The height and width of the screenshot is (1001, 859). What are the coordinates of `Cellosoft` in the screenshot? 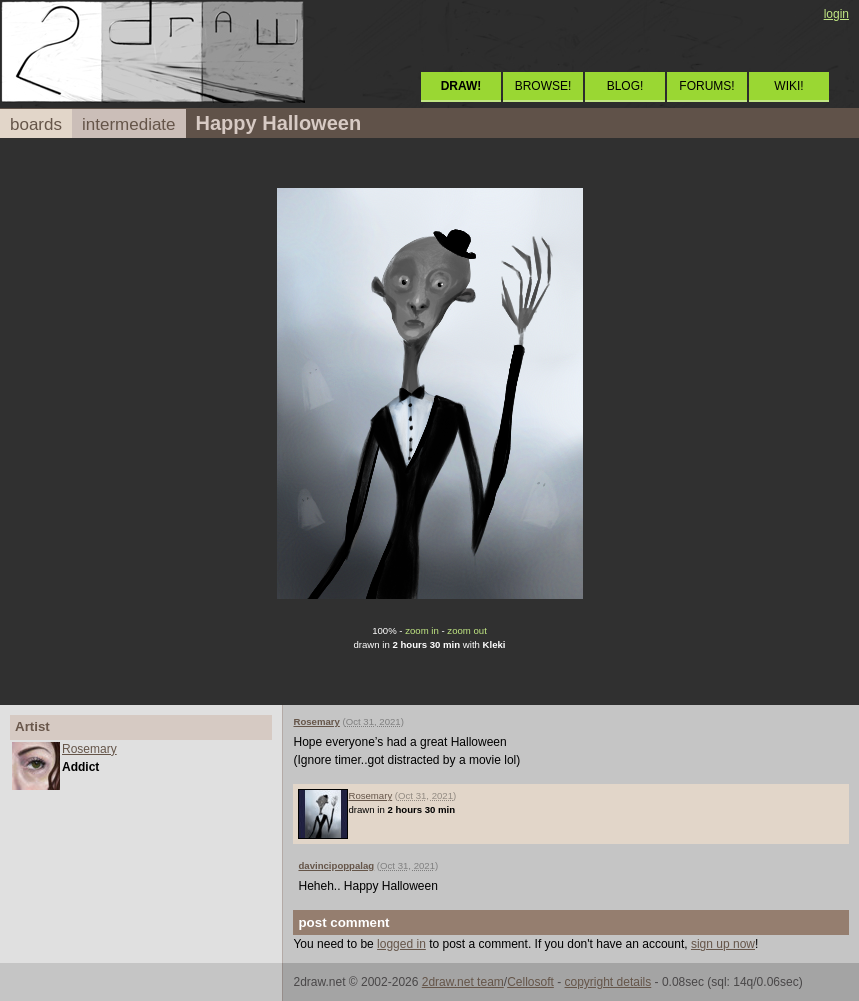 It's located at (530, 982).